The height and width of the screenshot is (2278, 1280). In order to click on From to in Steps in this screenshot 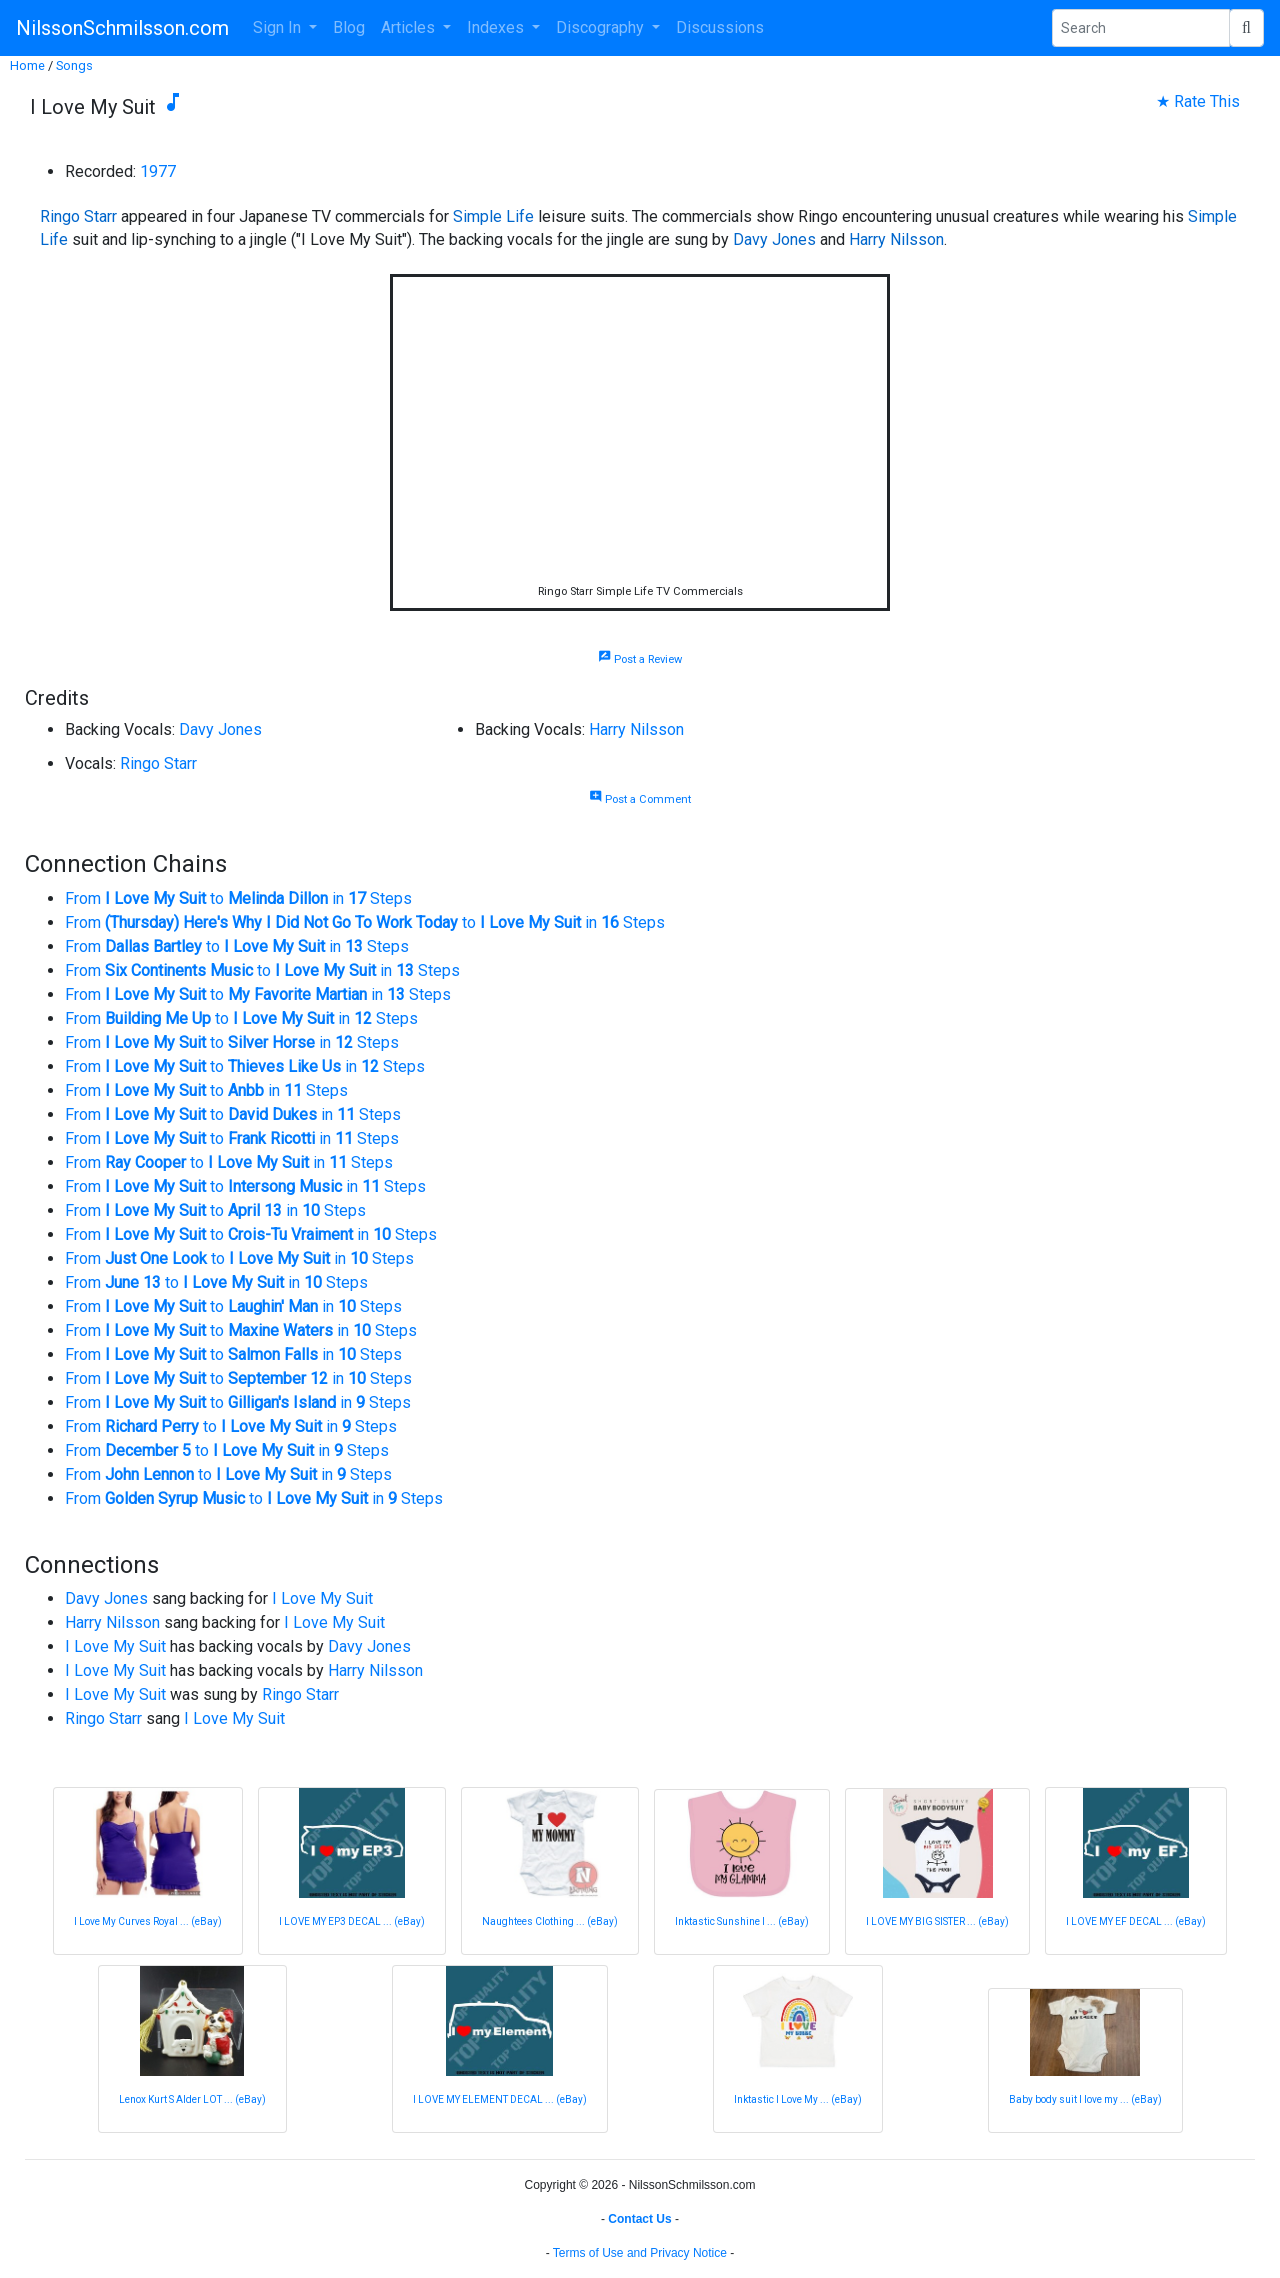, I will do `click(238, 898)`.